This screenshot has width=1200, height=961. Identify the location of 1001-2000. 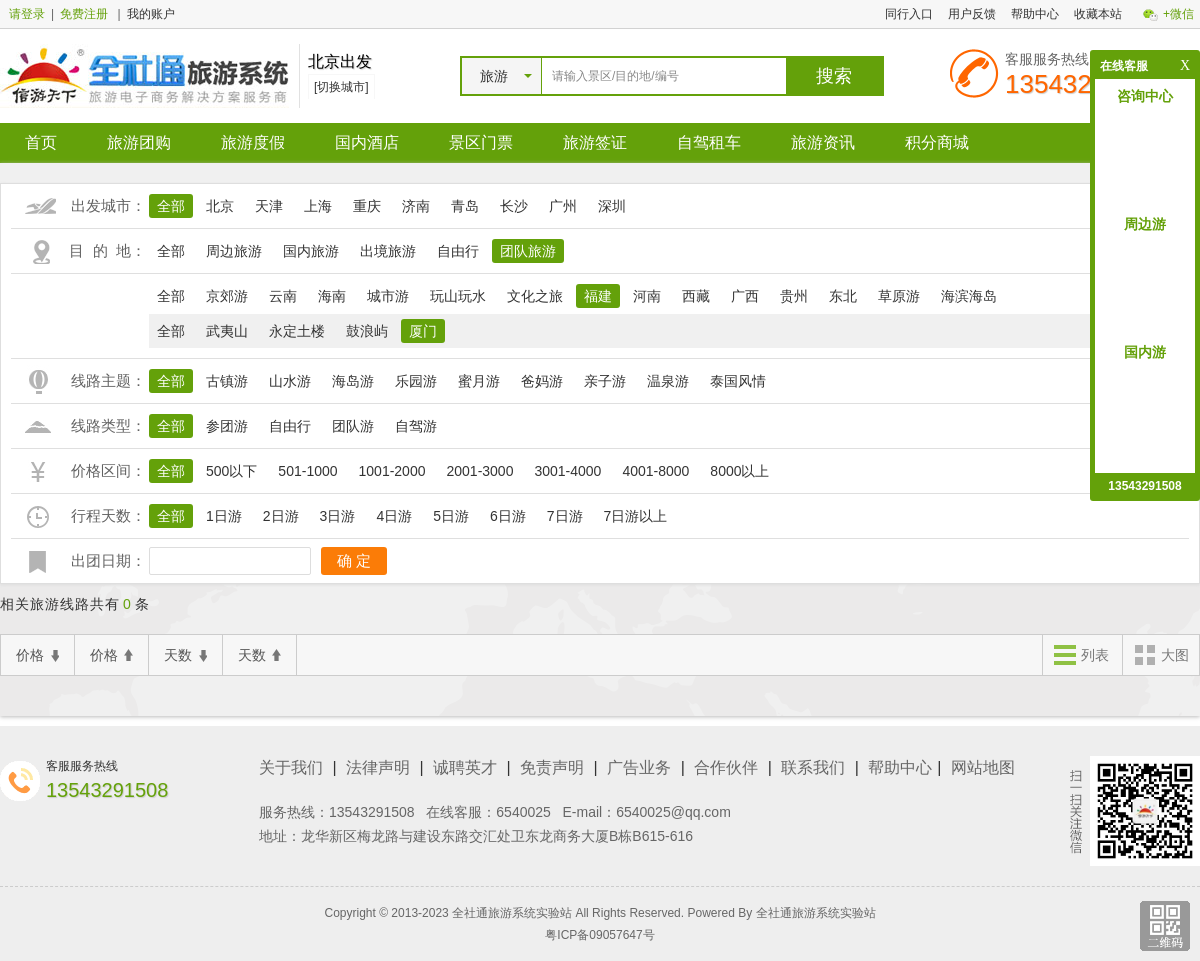
(392, 471).